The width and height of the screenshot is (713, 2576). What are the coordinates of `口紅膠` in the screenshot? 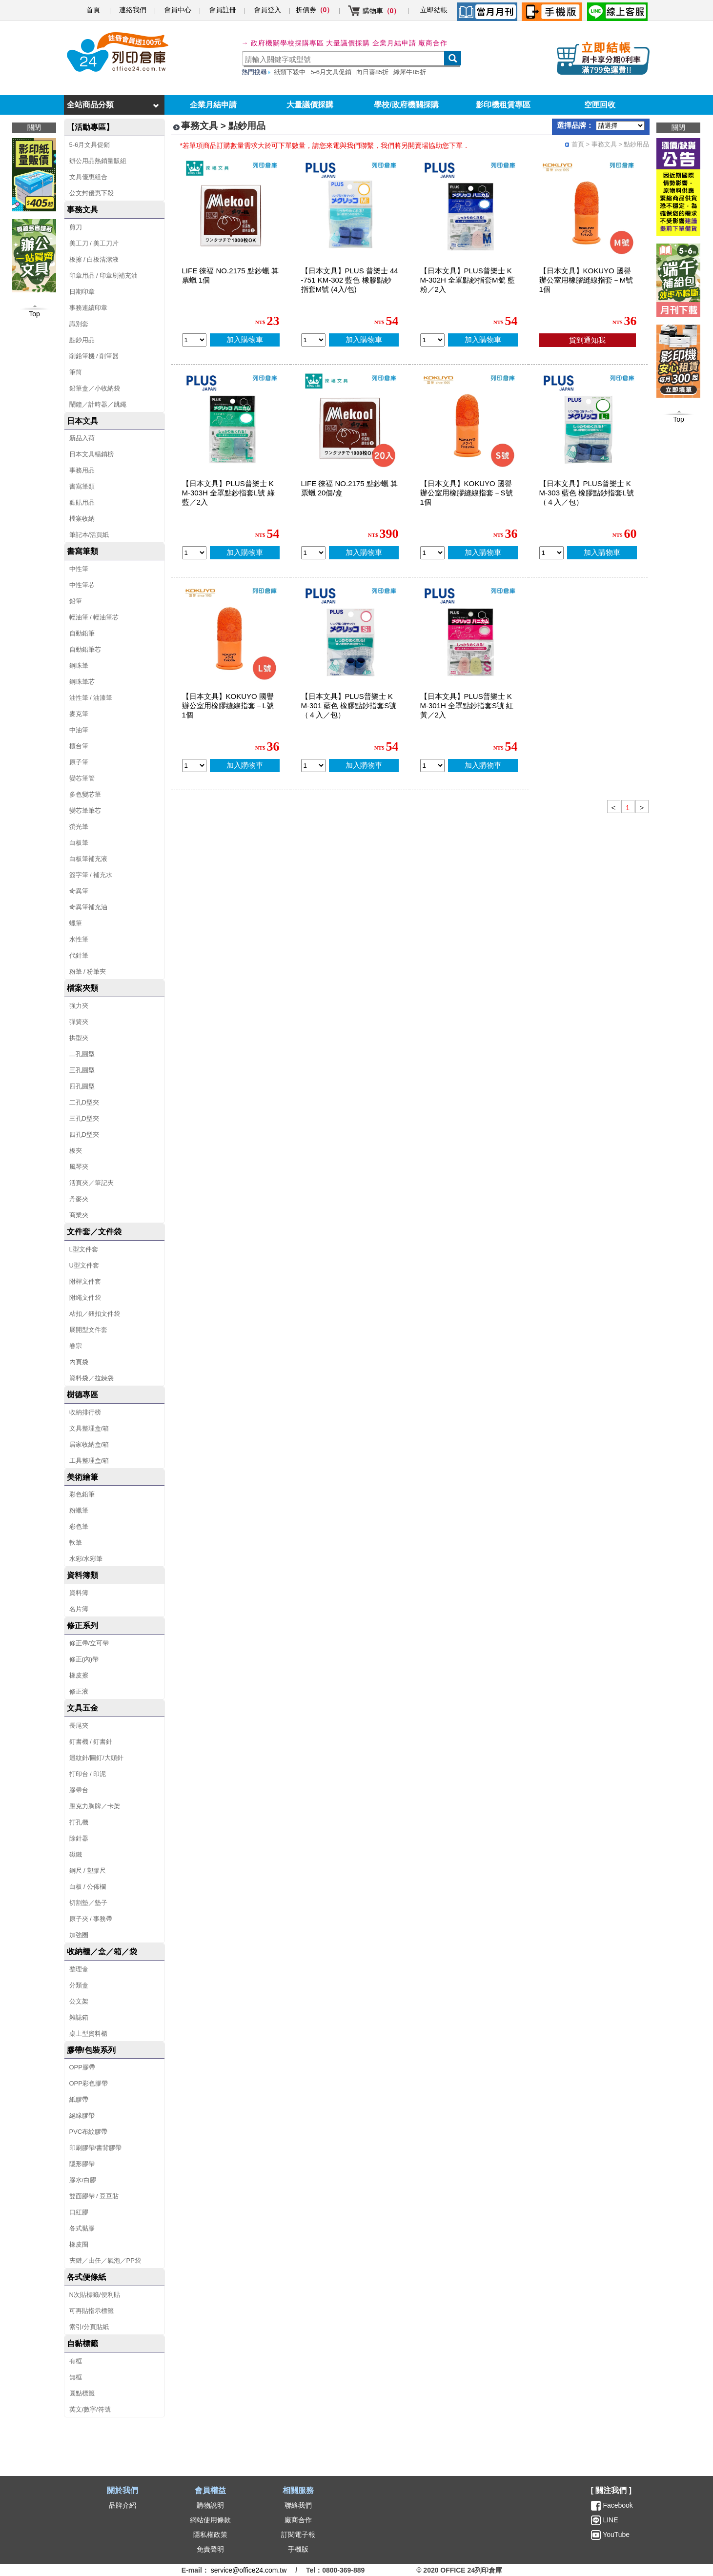 It's located at (78, 2212).